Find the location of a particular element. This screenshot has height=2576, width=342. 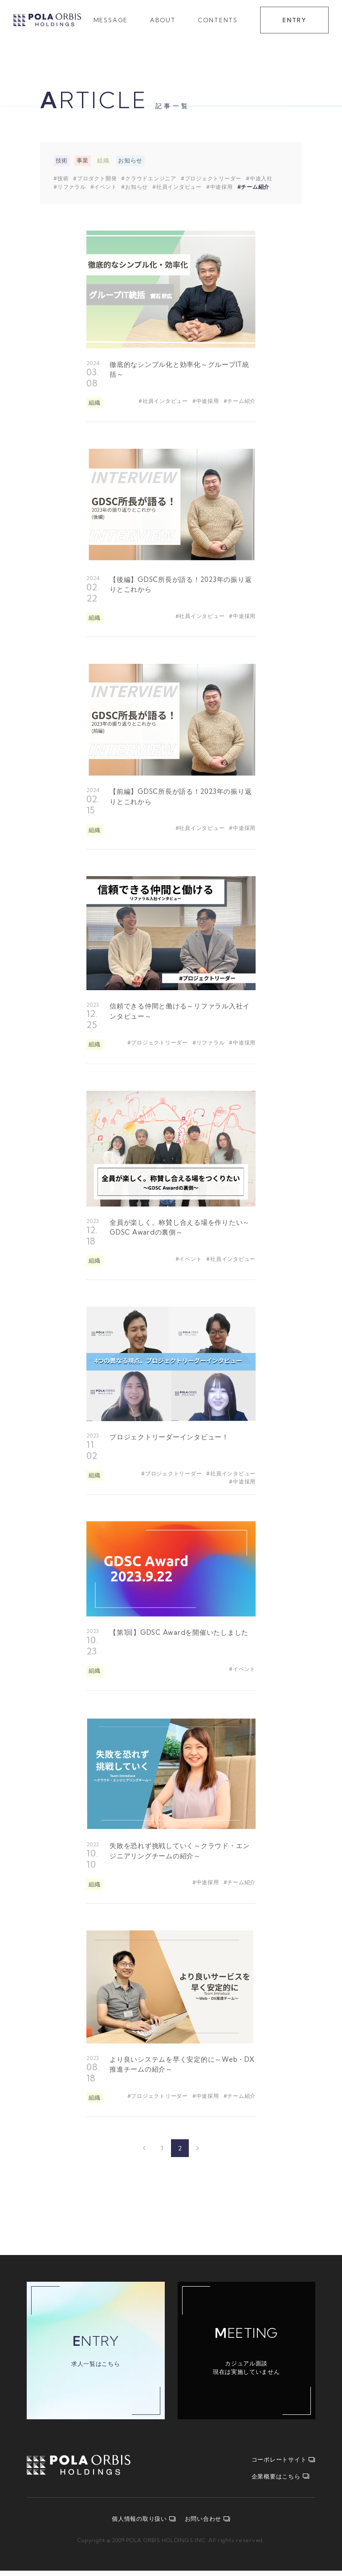

#プロダクト開発 is located at coordinates (95, 178).